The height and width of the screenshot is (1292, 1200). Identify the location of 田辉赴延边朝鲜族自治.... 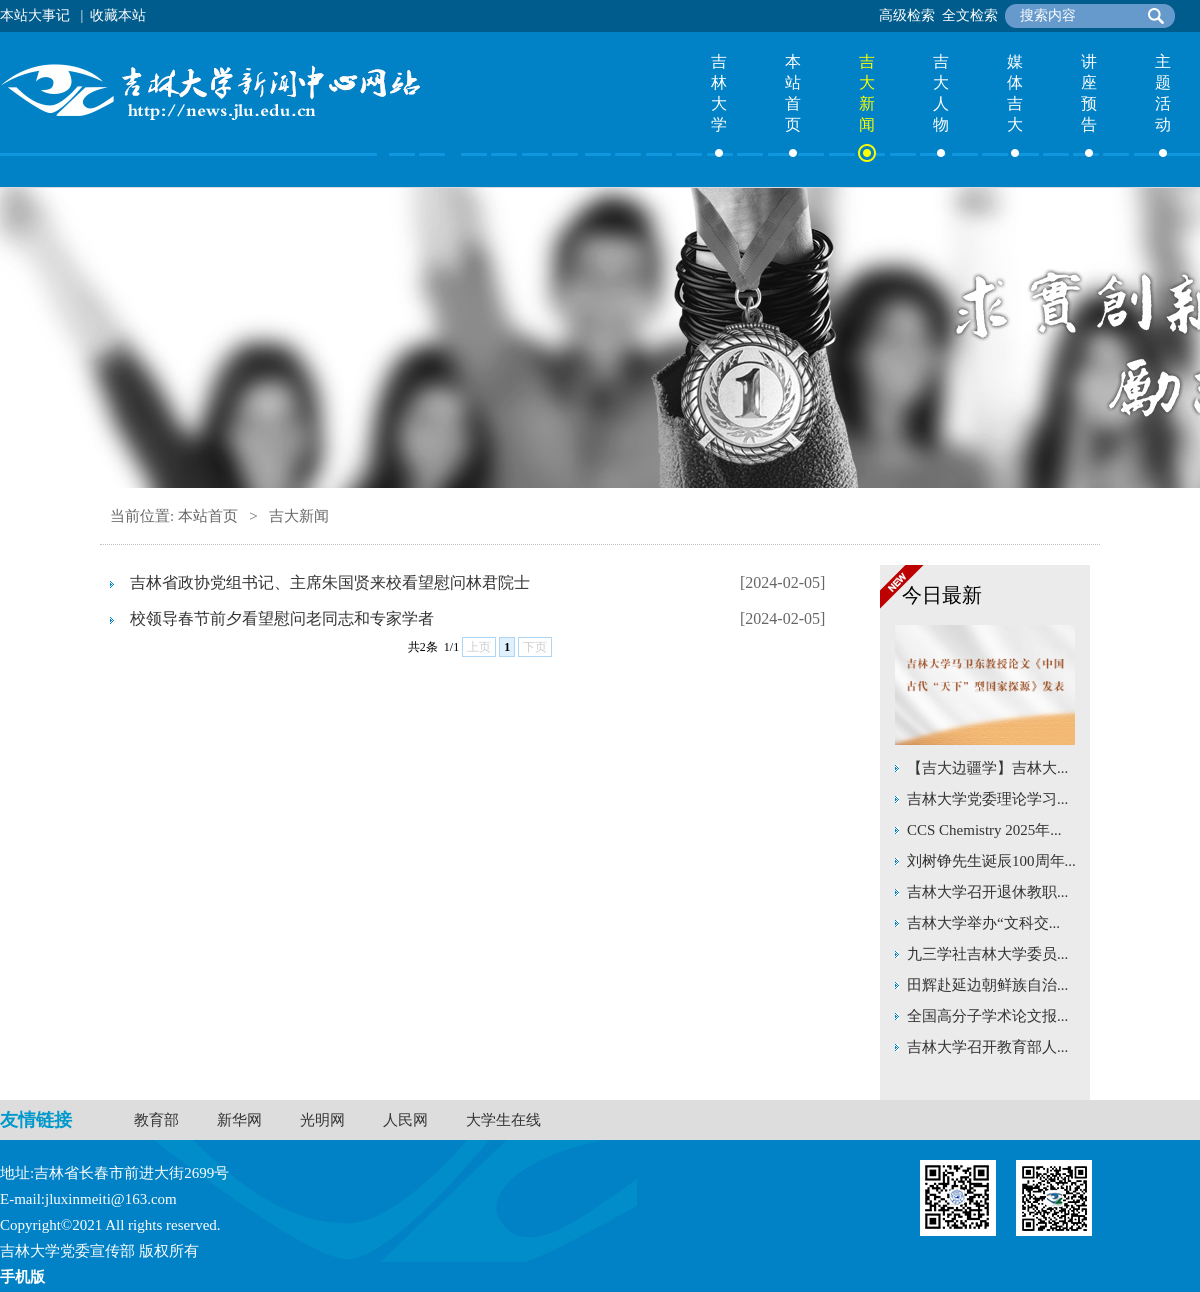
(987, 985).